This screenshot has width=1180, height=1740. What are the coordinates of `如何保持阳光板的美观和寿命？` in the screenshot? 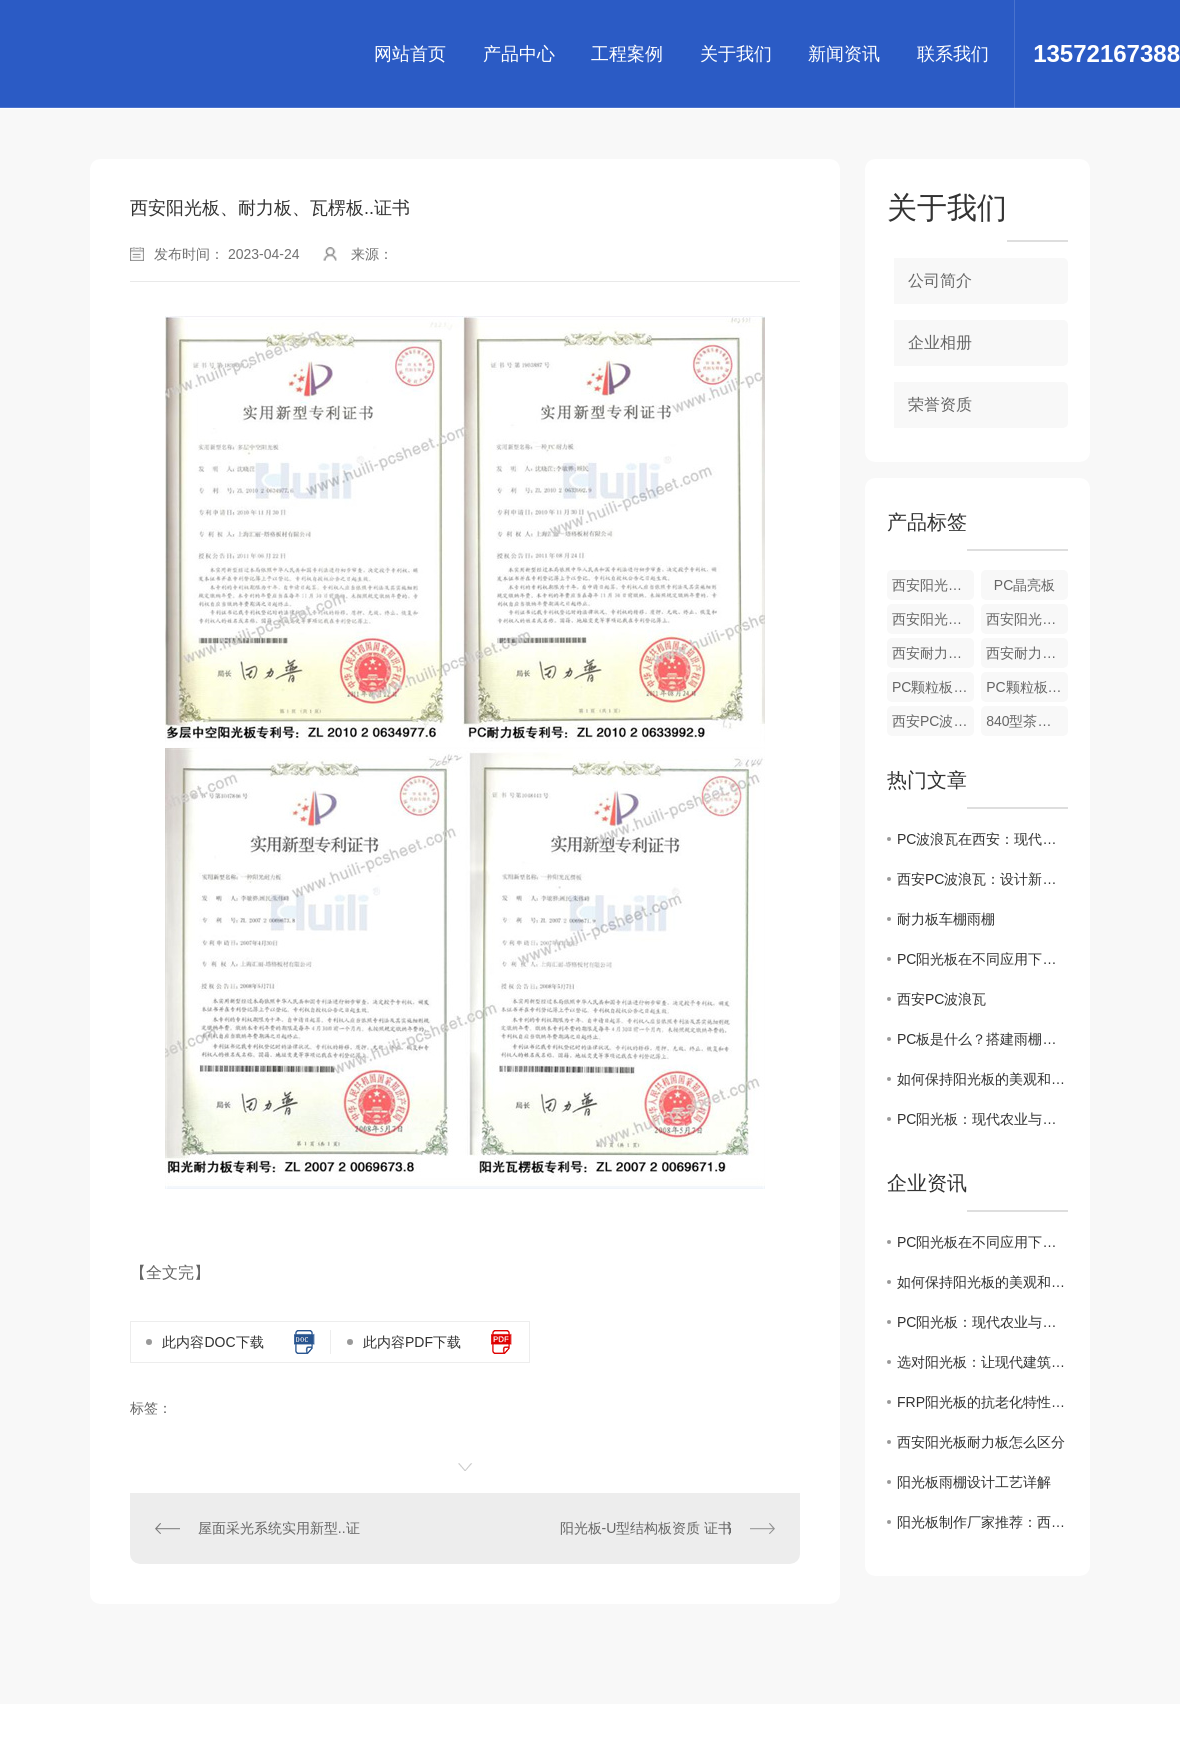 It's located at (982, 1079).